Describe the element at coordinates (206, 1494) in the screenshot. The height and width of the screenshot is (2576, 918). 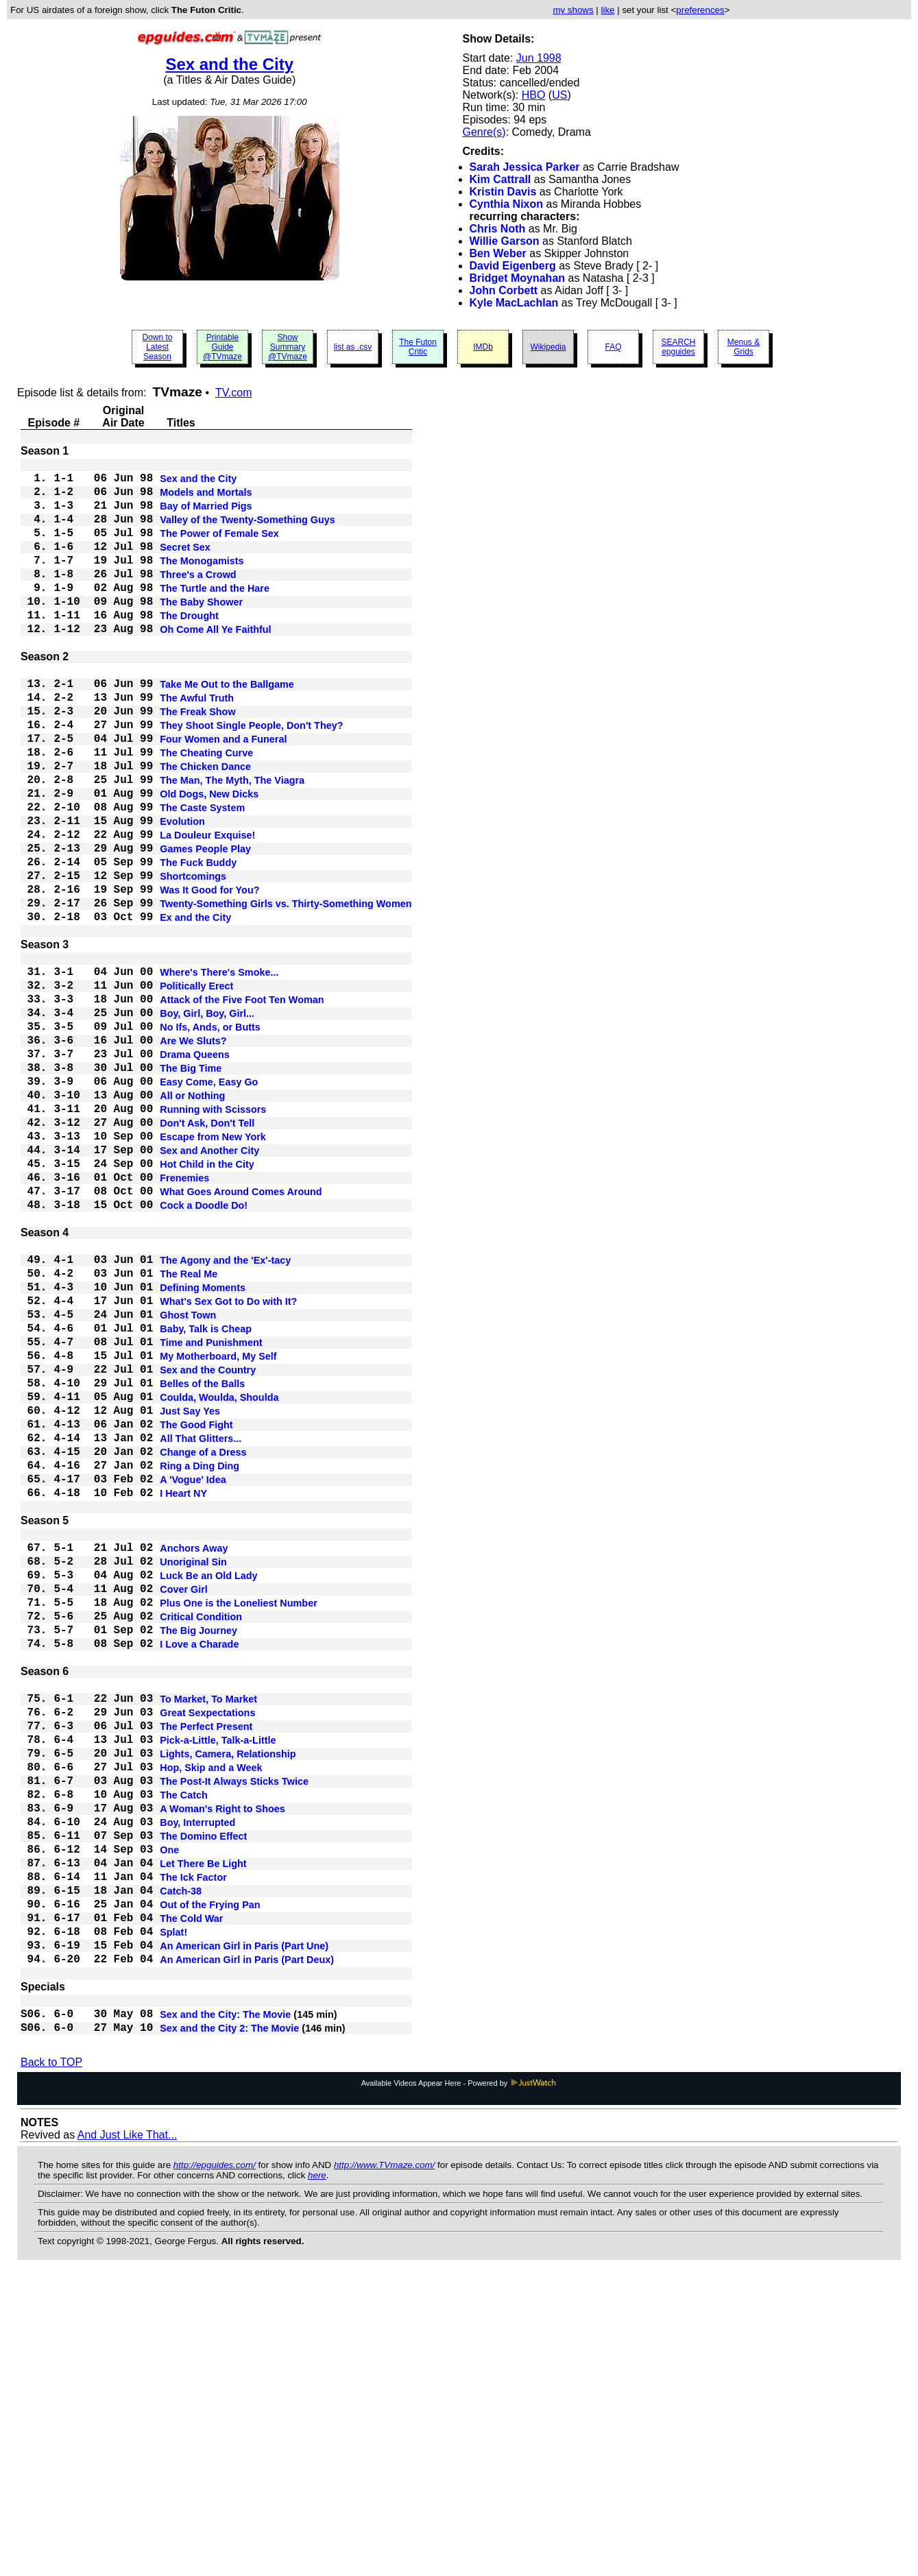
I see `Baby, Talk is Cheap` at that location.